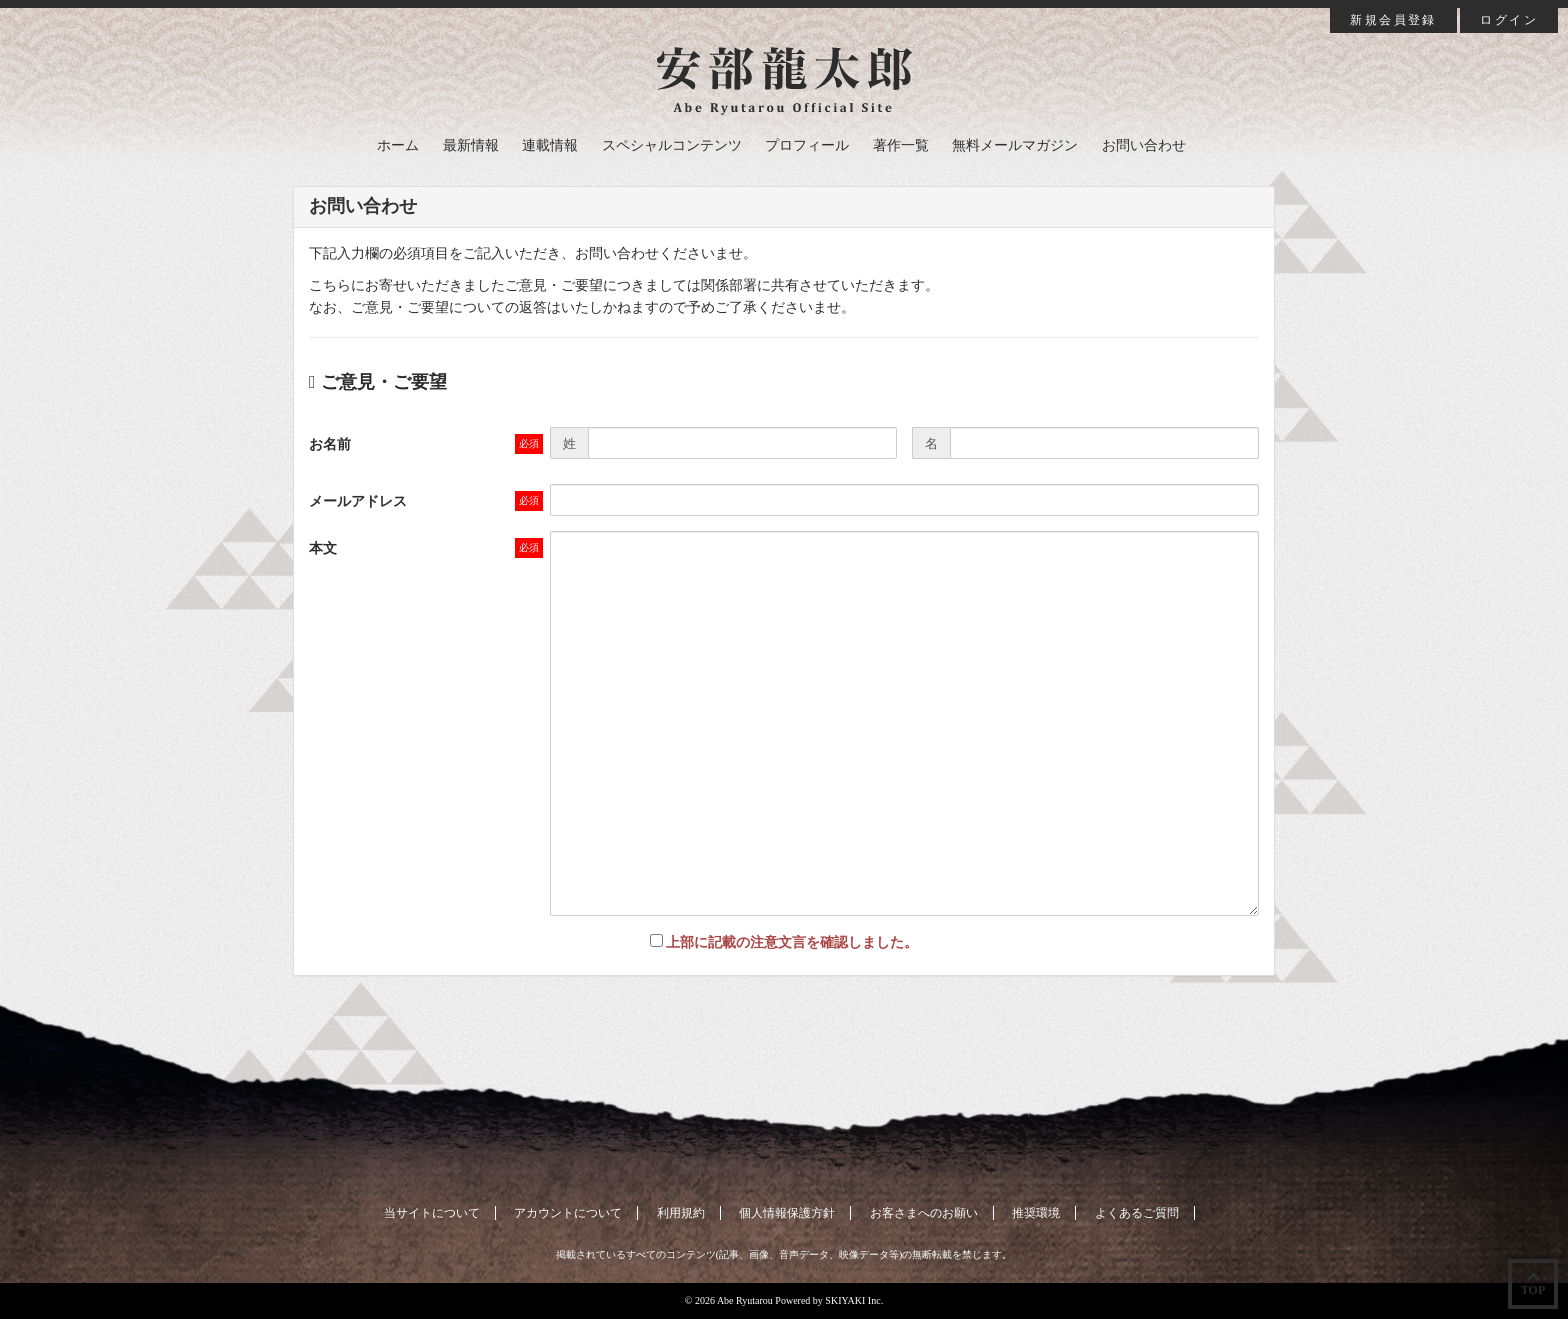 This screenshot has width=1568, height=1319. I want to click on 連載情報, so click(550, 145).